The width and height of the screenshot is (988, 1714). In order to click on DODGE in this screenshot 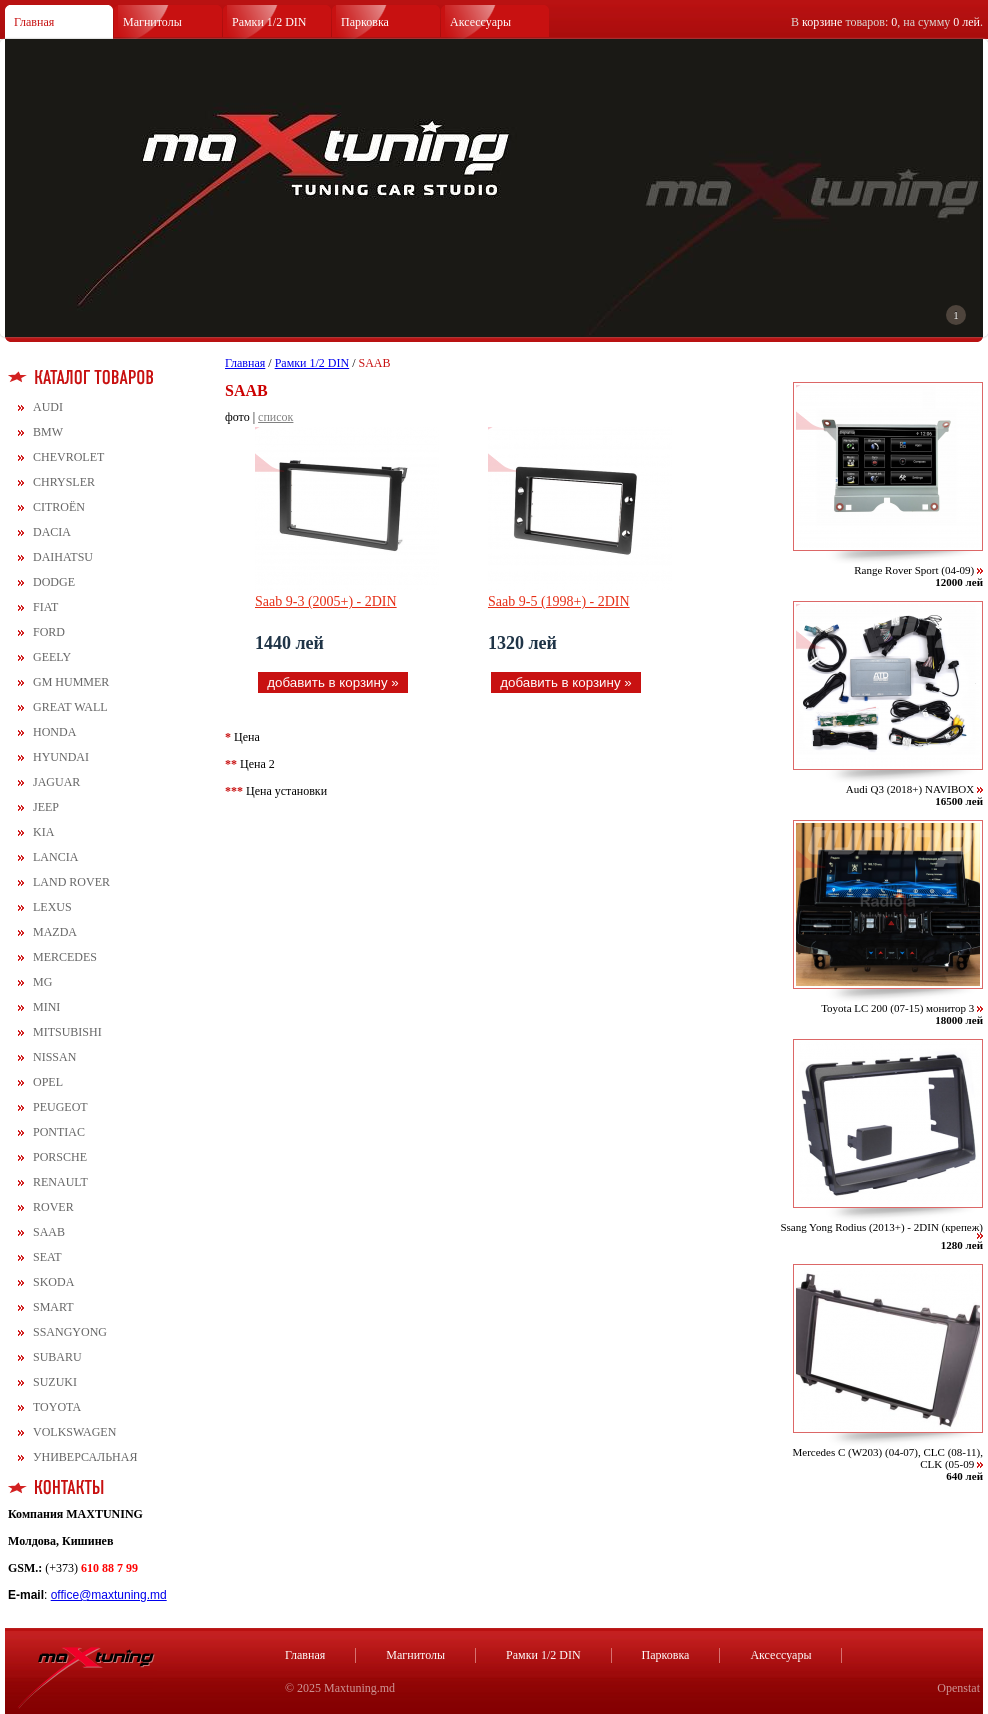, I will do `click(54, 582)`.